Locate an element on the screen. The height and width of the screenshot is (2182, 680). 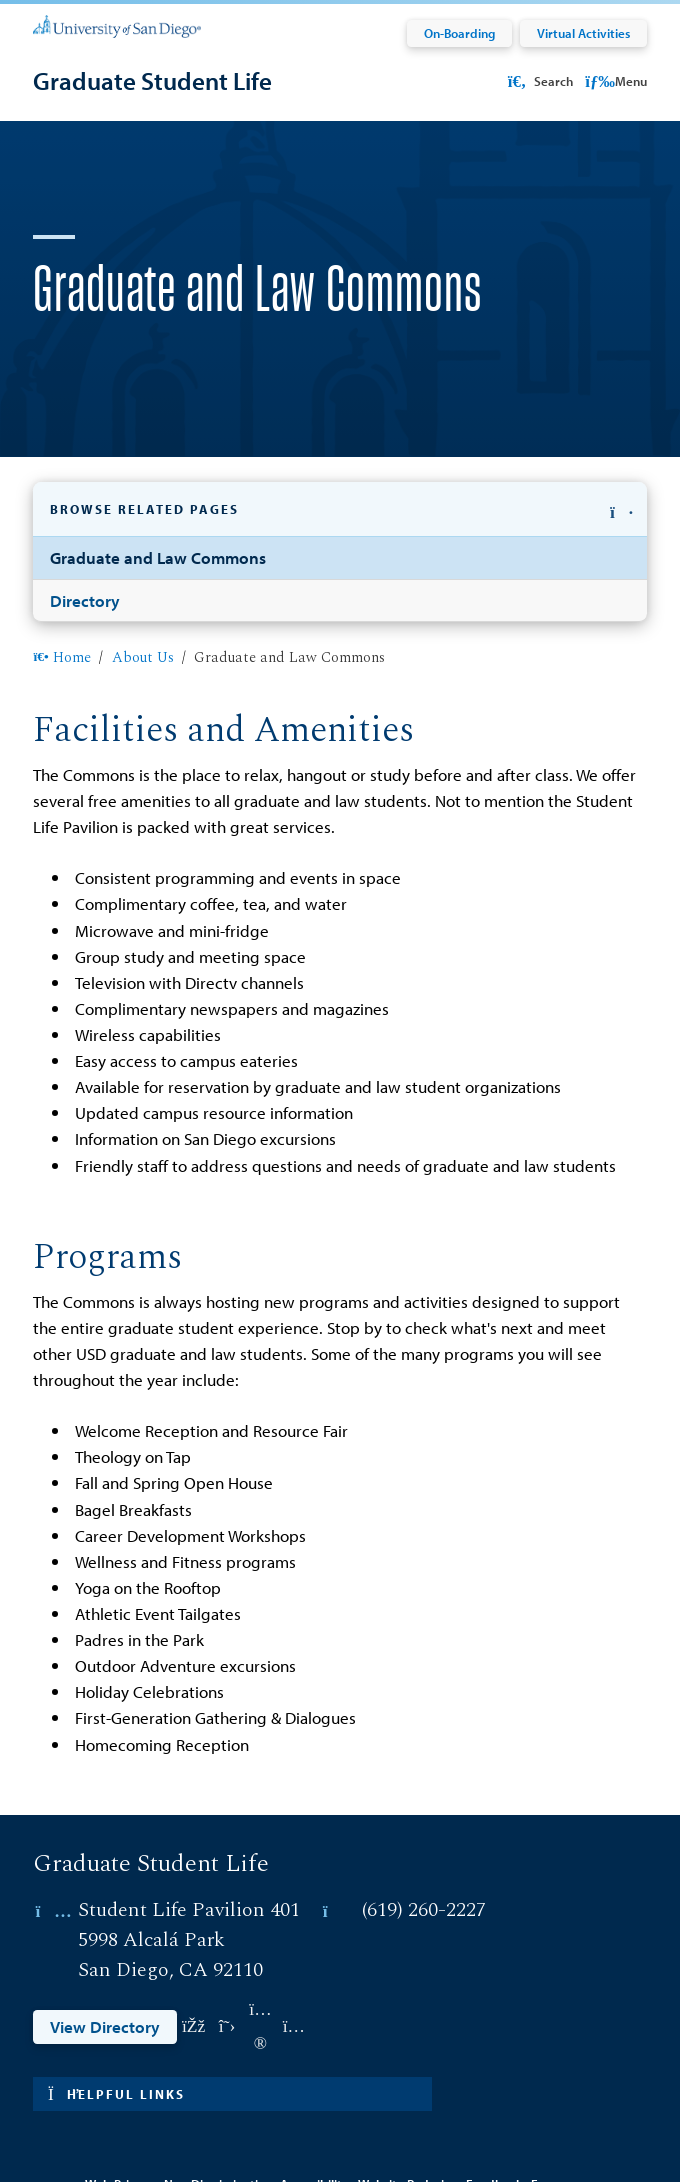
[University of San Diego] is located at coordinates (116, 25).